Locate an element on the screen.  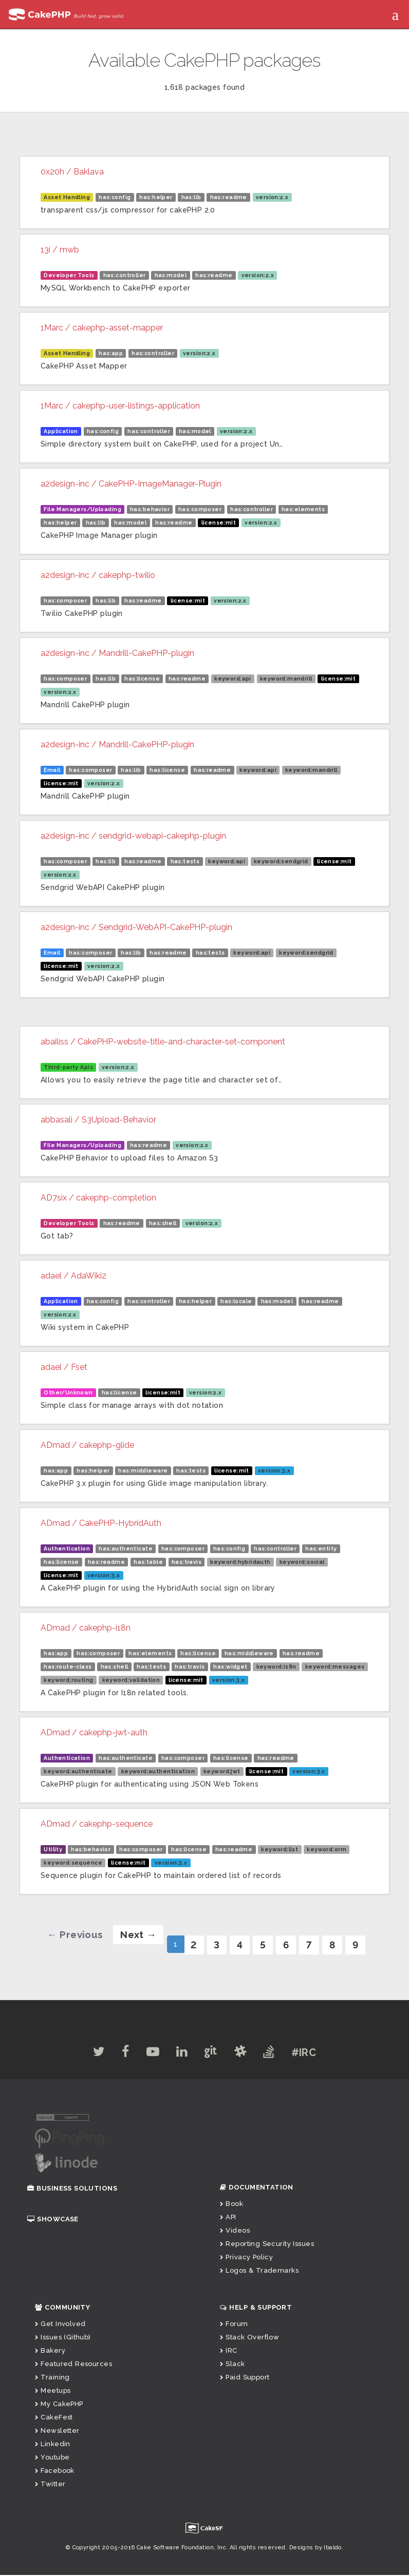
has:model is located at coordinates (171, 275).